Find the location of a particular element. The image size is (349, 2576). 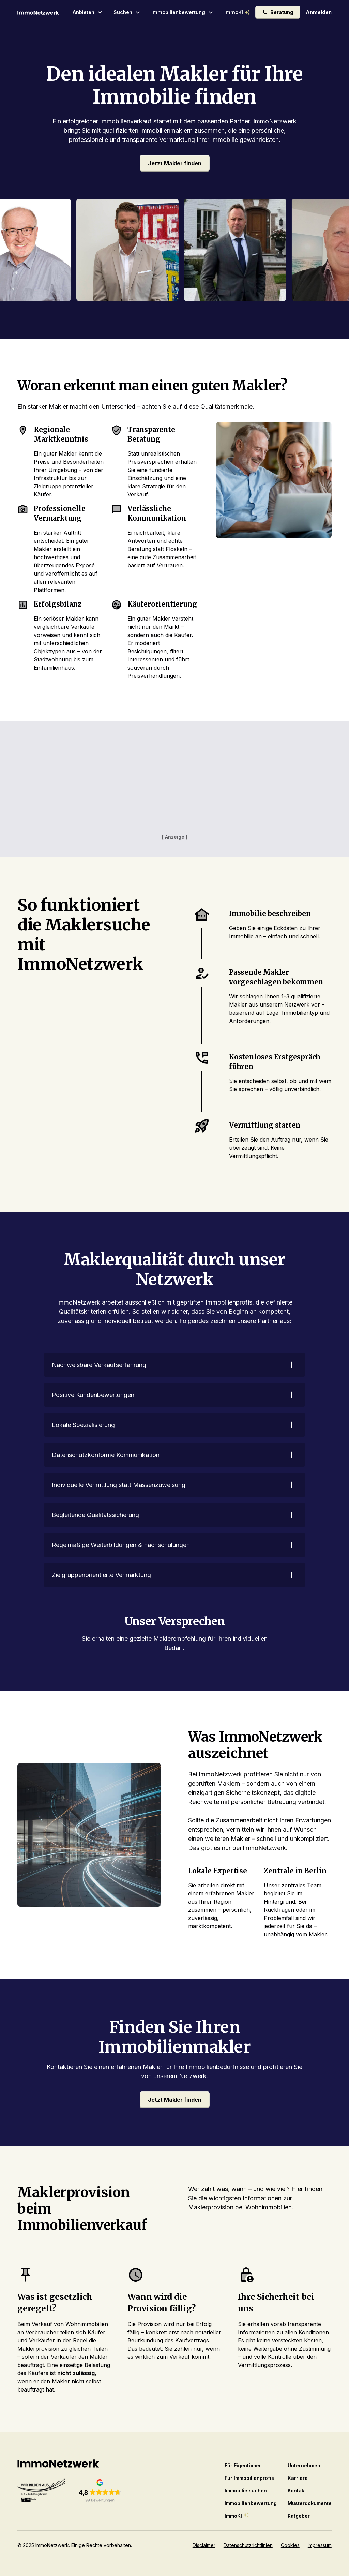

[home] is located at coordinates (38, 12).